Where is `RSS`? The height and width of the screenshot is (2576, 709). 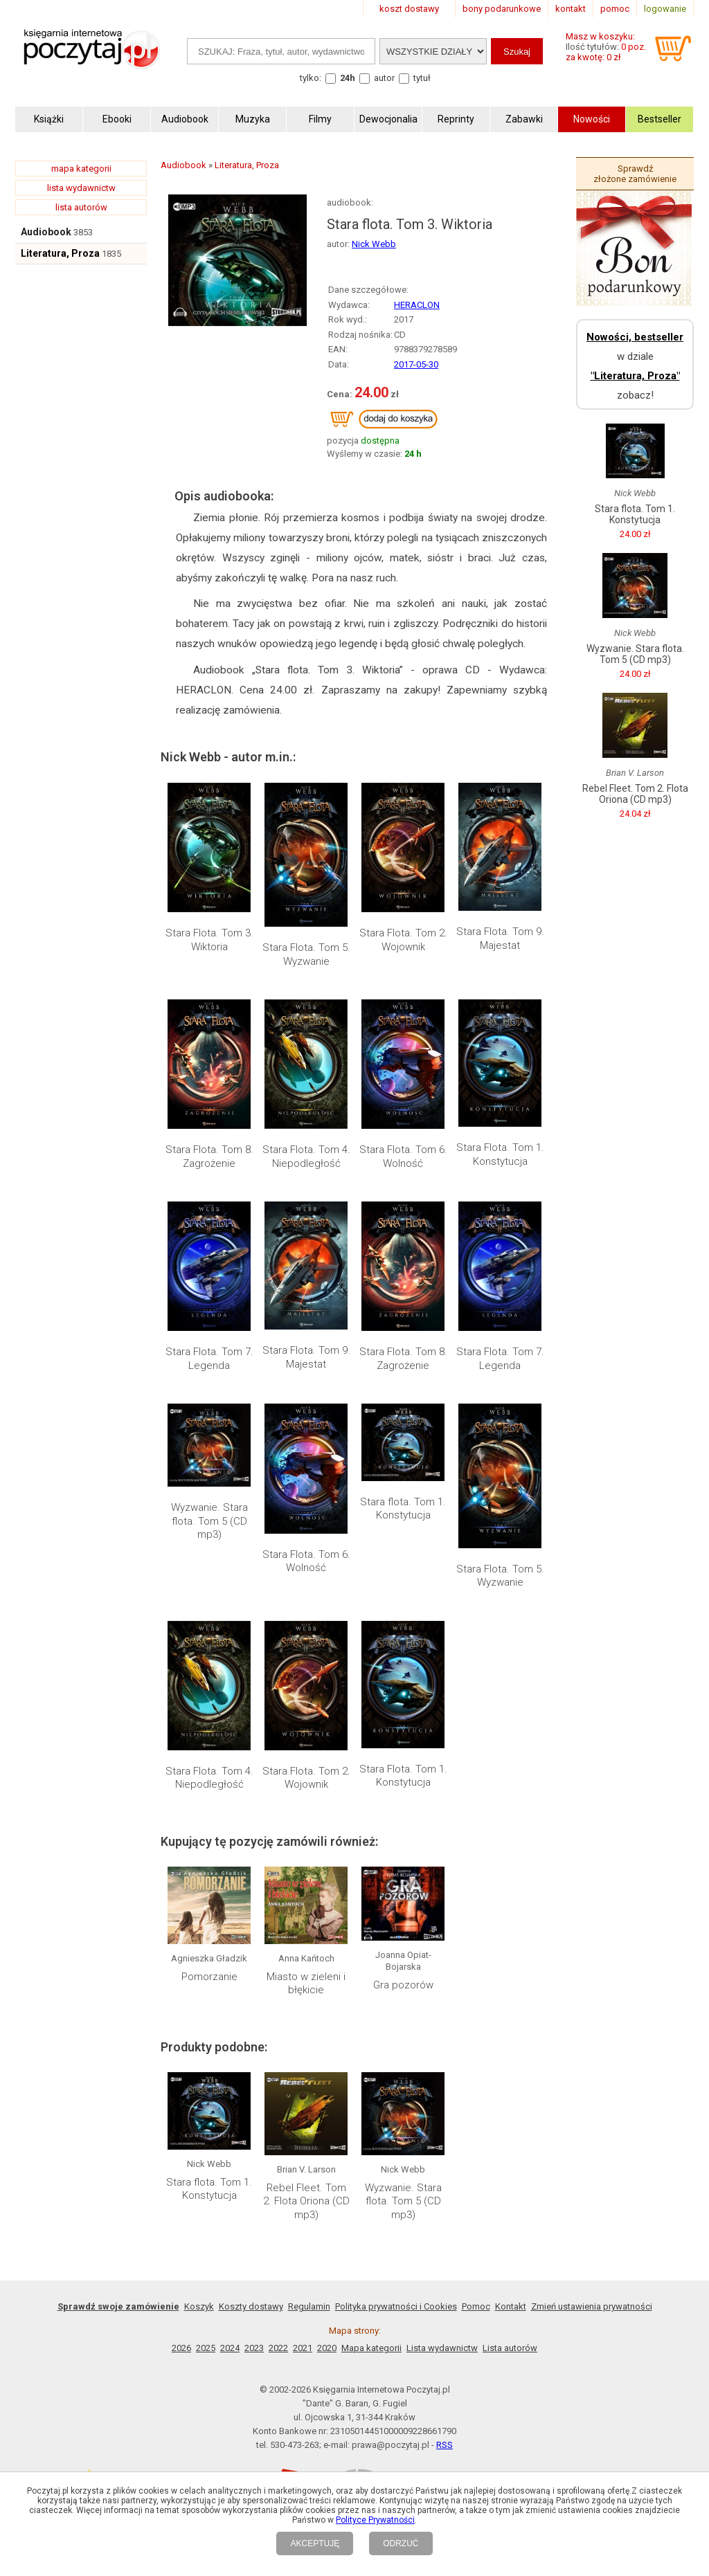
RSS is located at coordinates (444, 2445).